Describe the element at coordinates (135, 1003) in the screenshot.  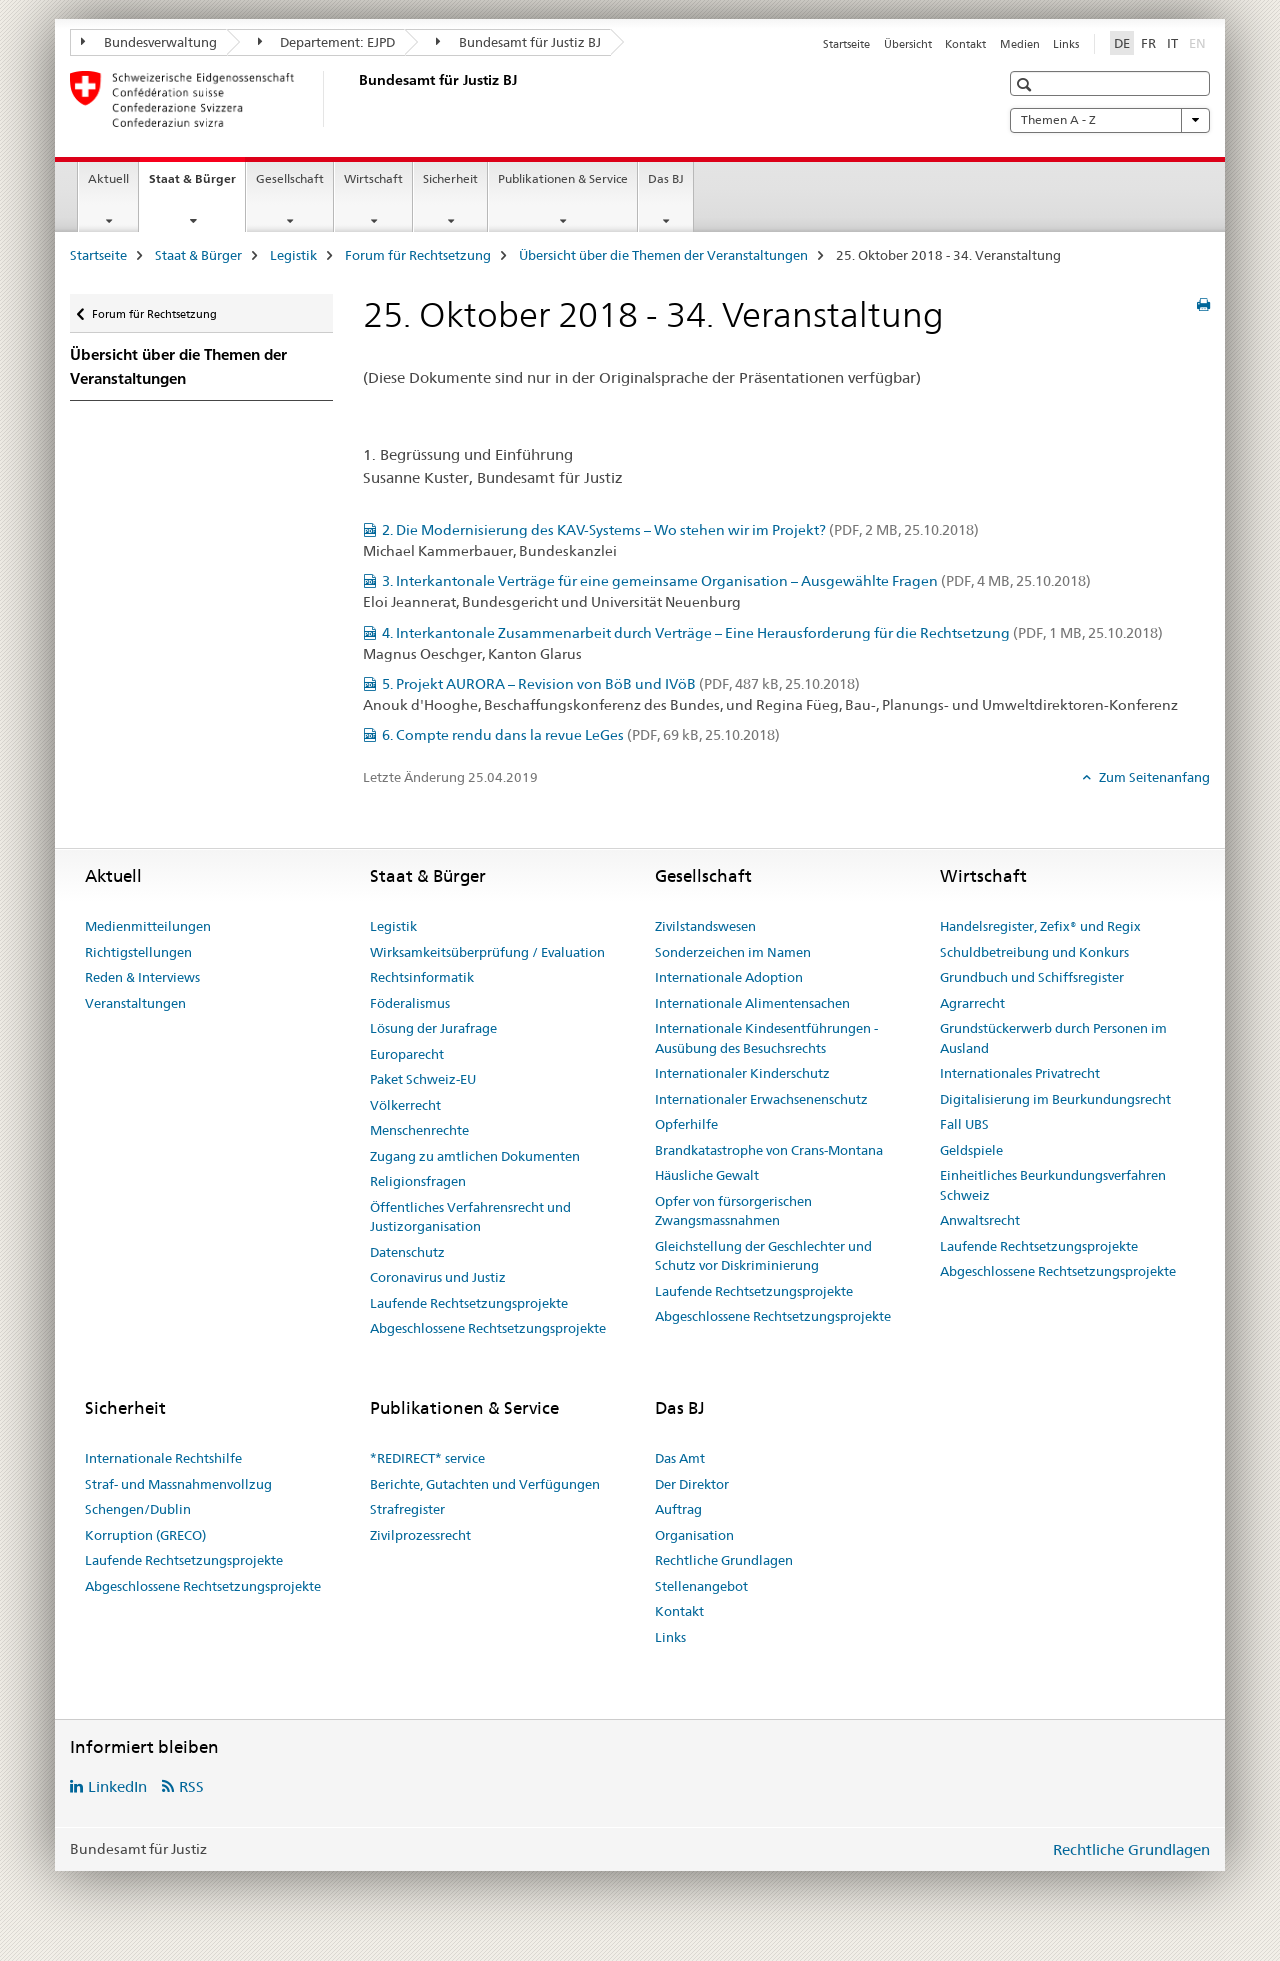
I see `Veranstaltungen` at that location.